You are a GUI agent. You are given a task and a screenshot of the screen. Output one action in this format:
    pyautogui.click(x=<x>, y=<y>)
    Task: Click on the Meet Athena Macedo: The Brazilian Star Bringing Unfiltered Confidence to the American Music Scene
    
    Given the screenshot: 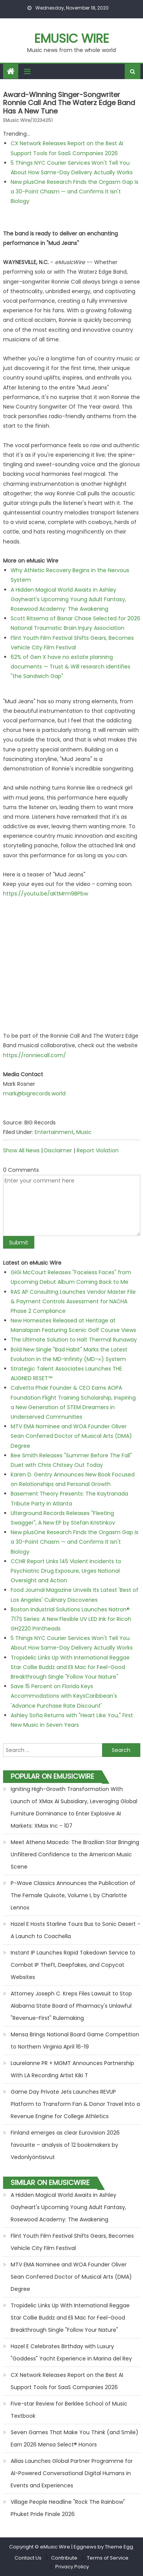 What is the action you would take?
    pyautogui.click(x=75, y=1854)
    